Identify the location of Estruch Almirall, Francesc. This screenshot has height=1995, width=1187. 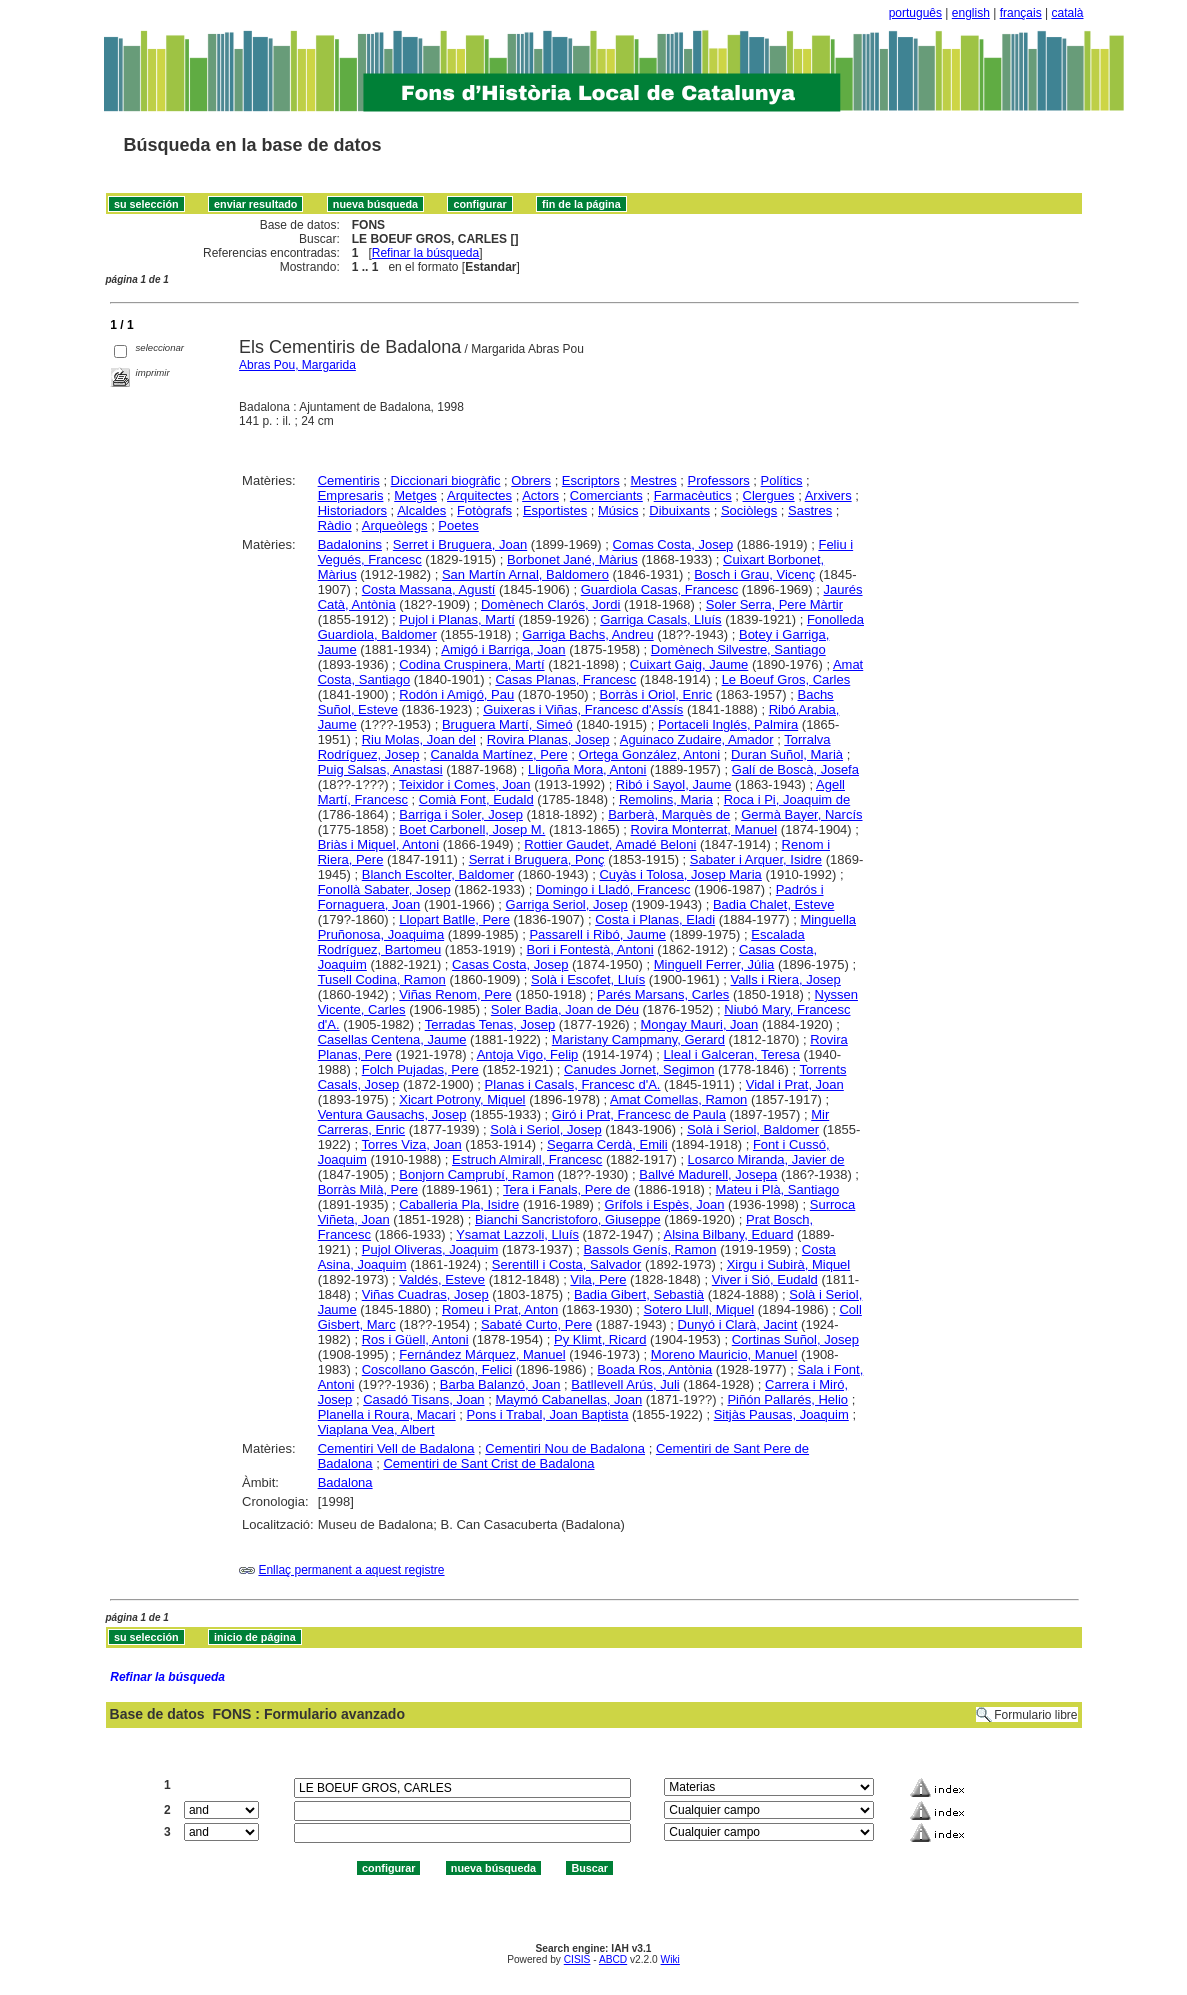
(527, 1159).